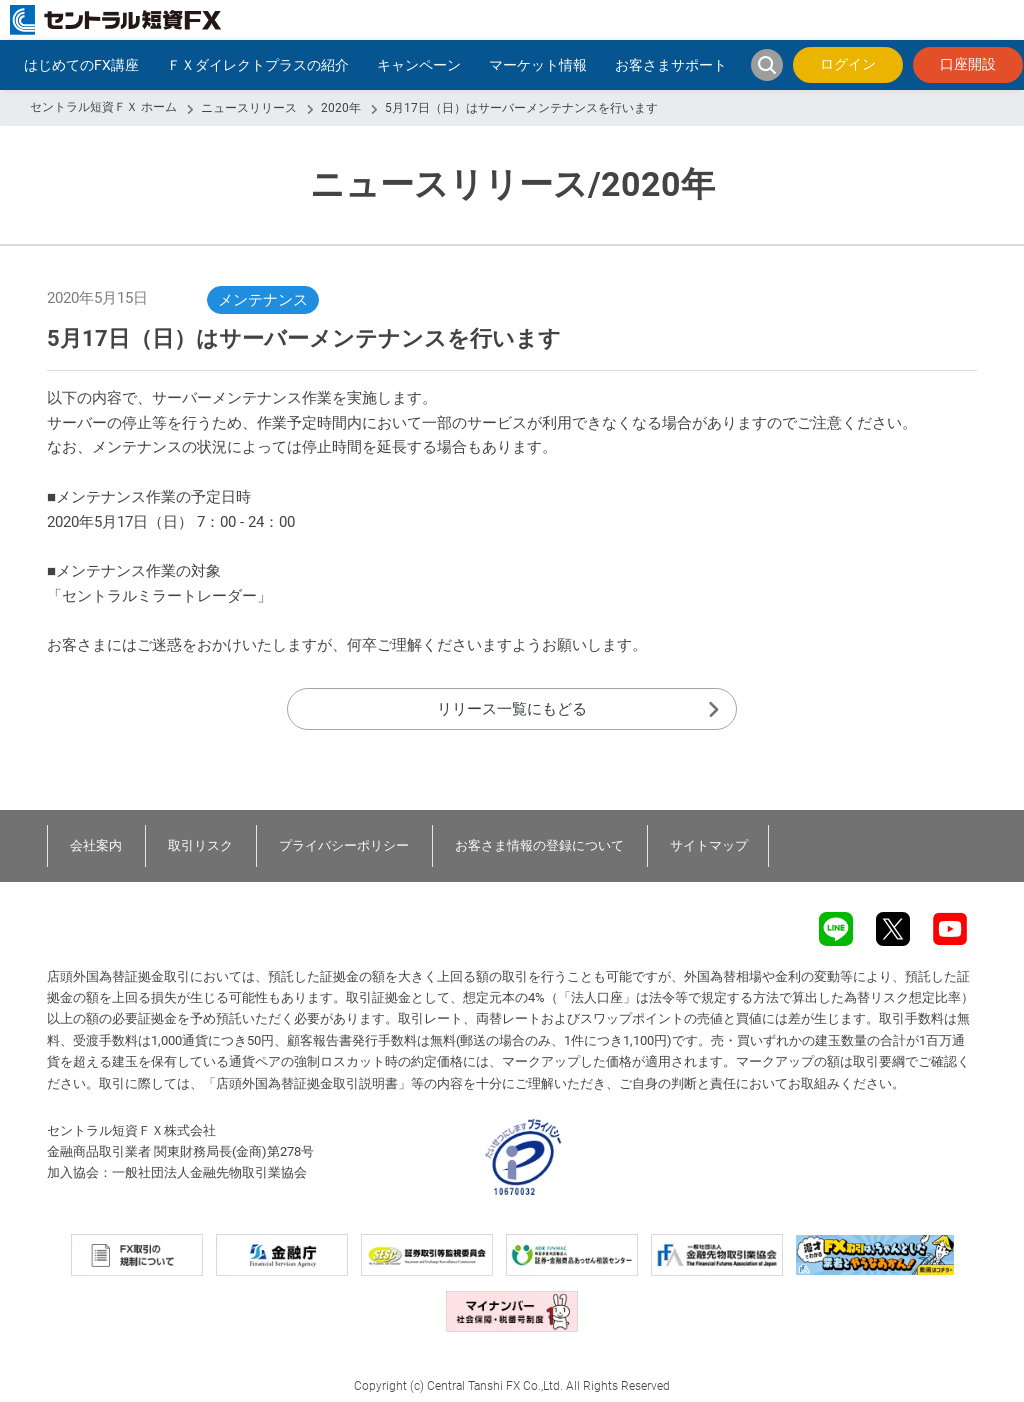 Image resolution: width=1024 pixels, height=1402 pixels. Describe the element at coordinates (538, 65) in the screenshot. I see `マーケット情報 [button]` at that location.